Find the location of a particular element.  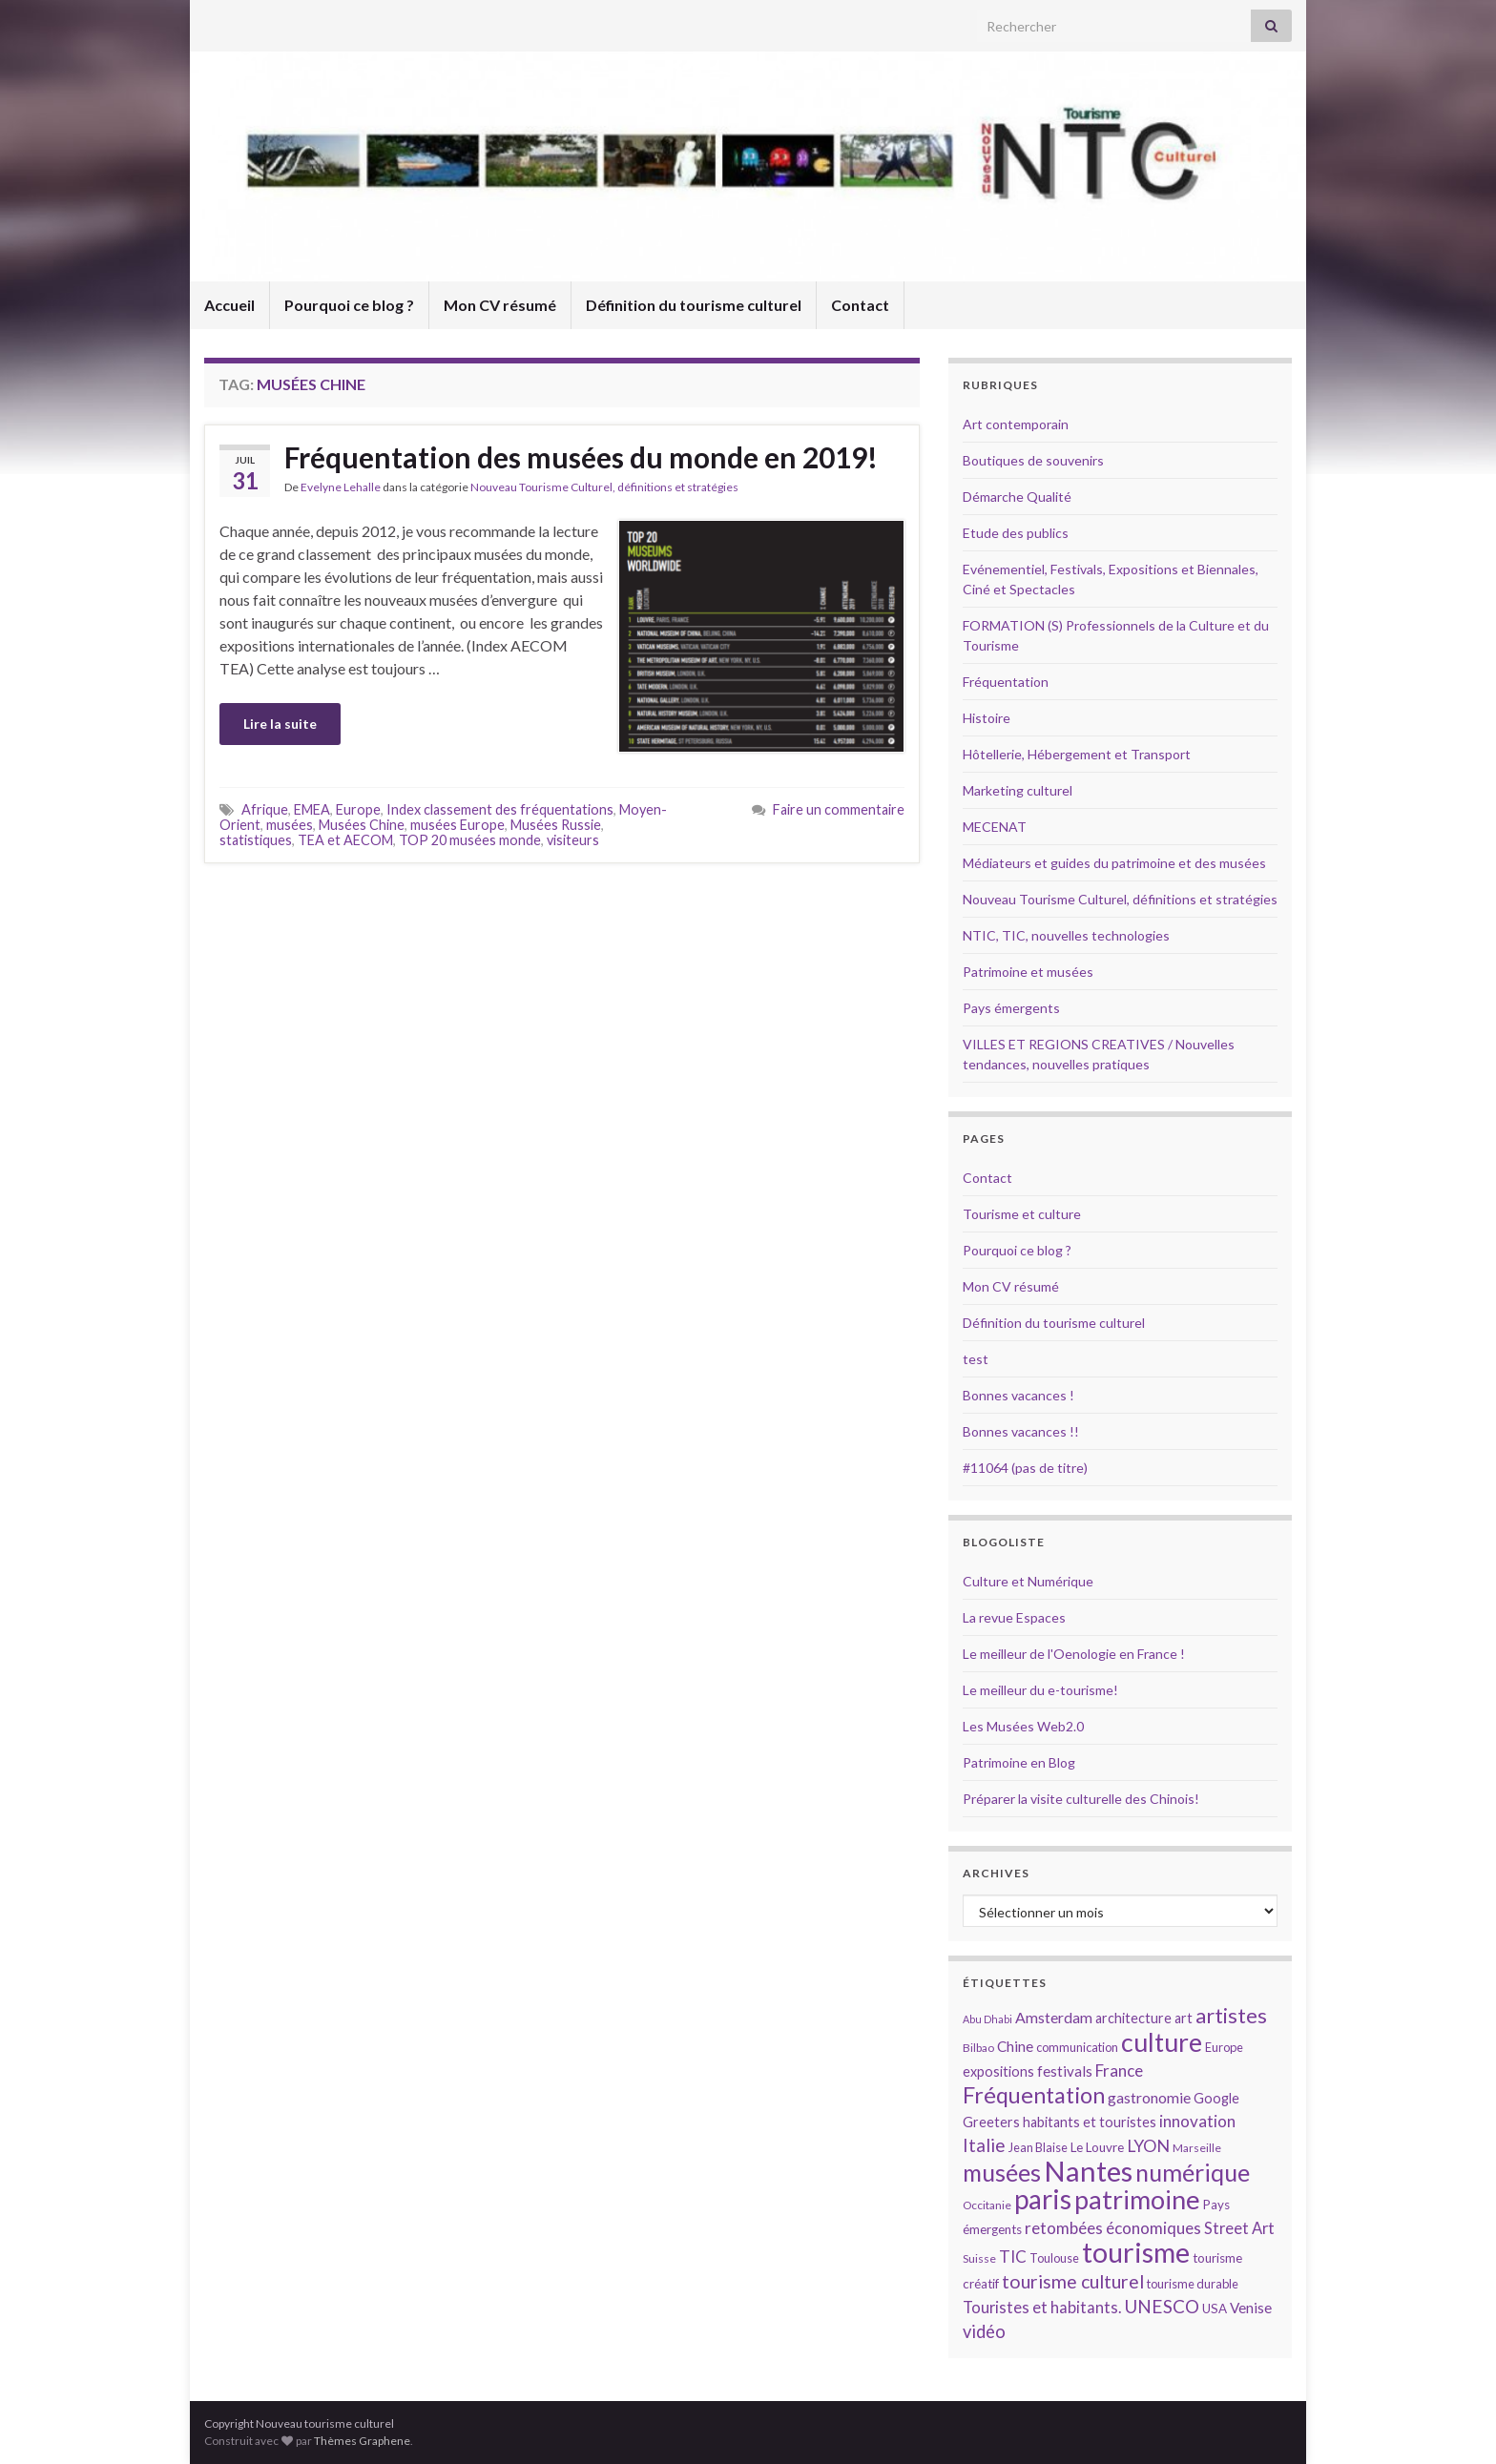

Abu Dhabi [Abu Dhabi (12 éléments)] is located at coordinates (987, 2019).